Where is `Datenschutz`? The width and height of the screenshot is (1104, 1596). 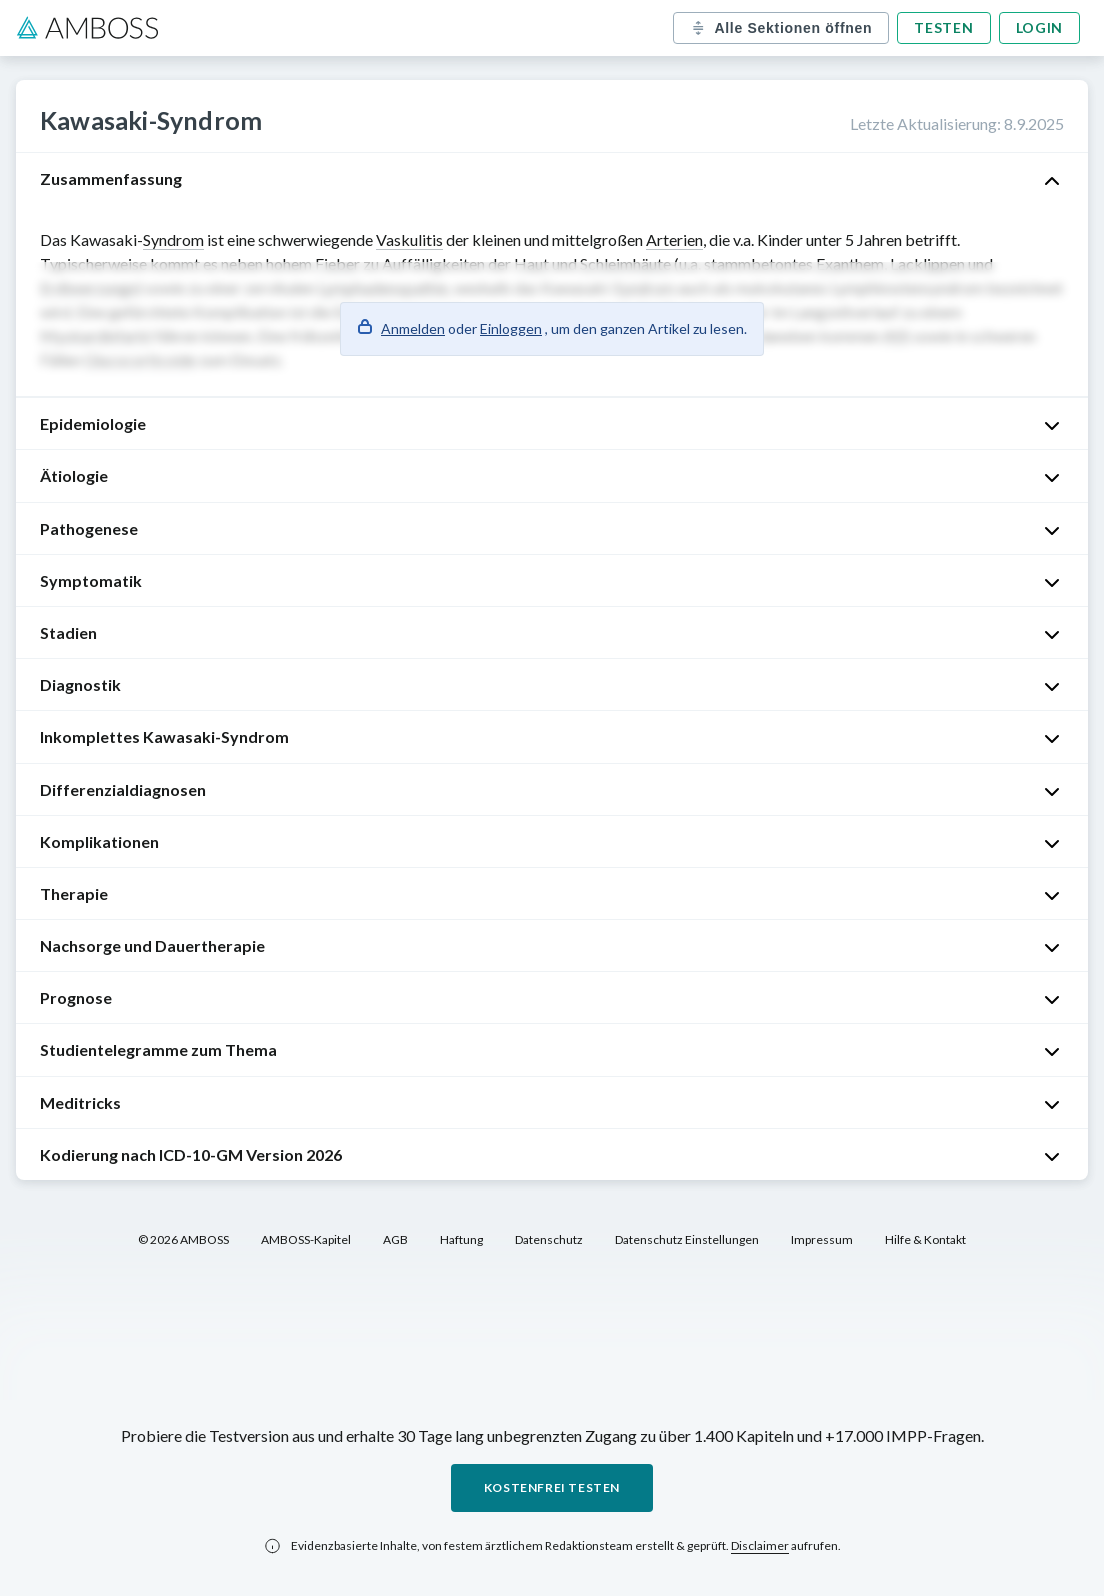 Datenschutz is located at coordinates (549, 1239).